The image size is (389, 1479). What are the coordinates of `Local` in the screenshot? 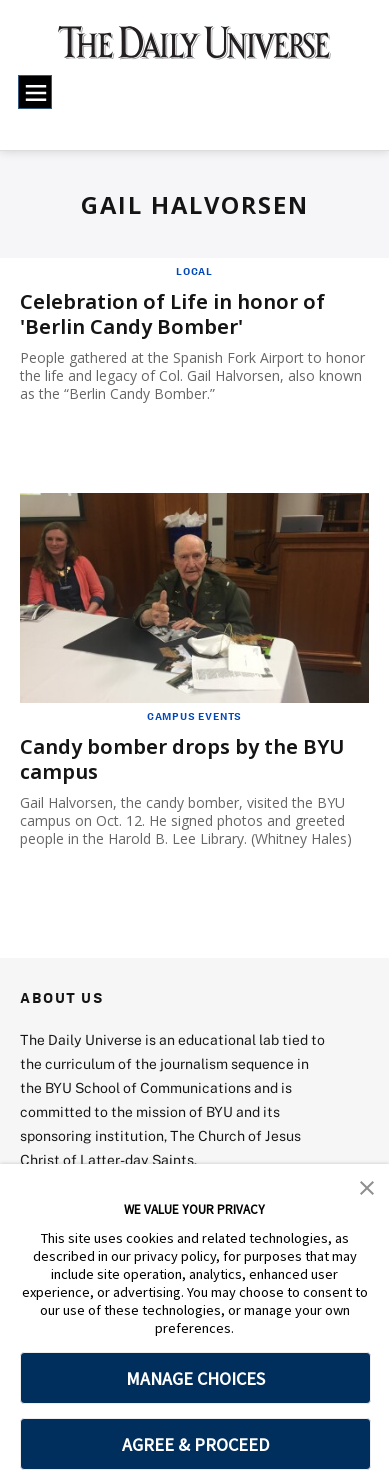 It's located at (194, 271).